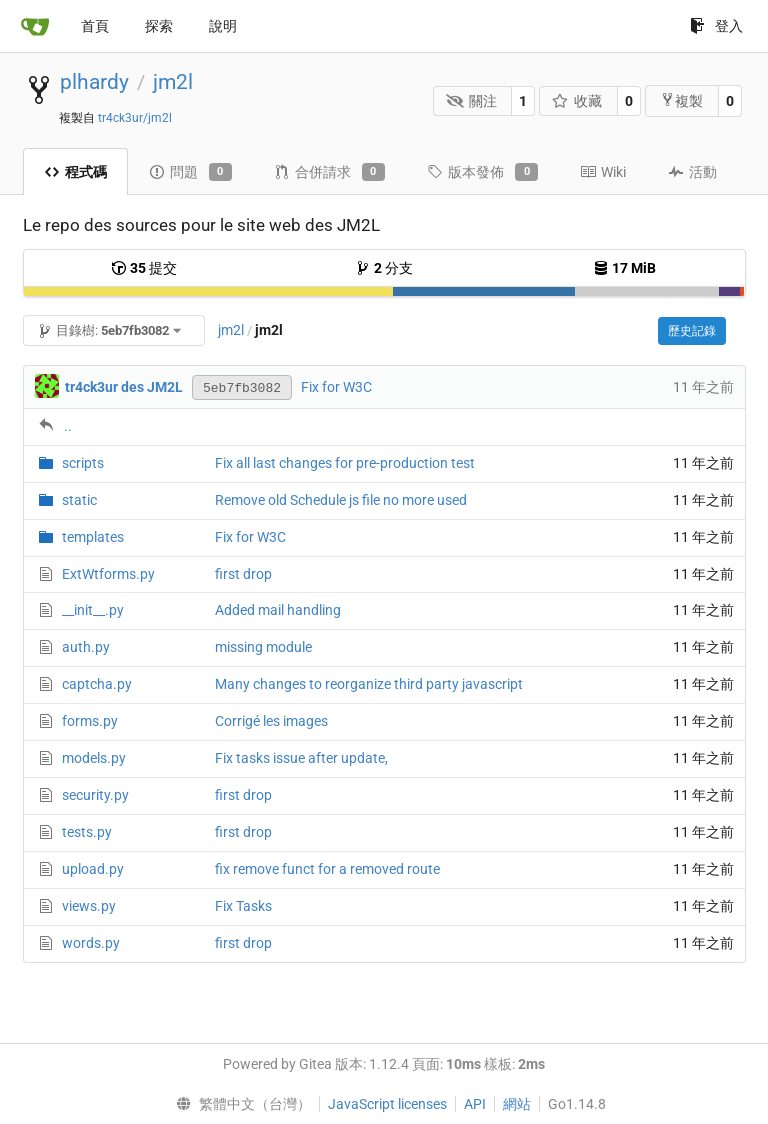 This screenshot has height=1124, width=768. I want to click on Fix tasks issue after update,, so click(301, 758).